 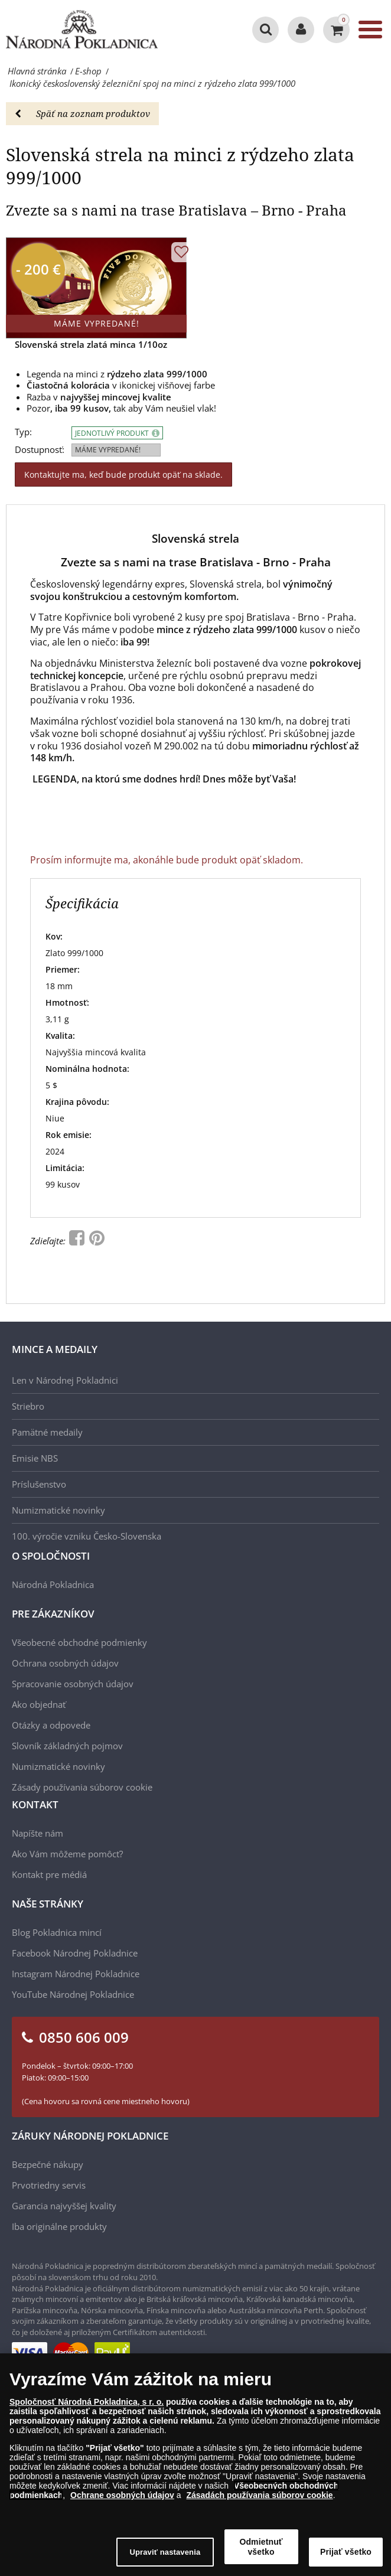 What do you see at coordinates (73, 1994) in the screenshot?
I see `YouTube Národnej Pokladnice` at bounding box center [73, 1994].